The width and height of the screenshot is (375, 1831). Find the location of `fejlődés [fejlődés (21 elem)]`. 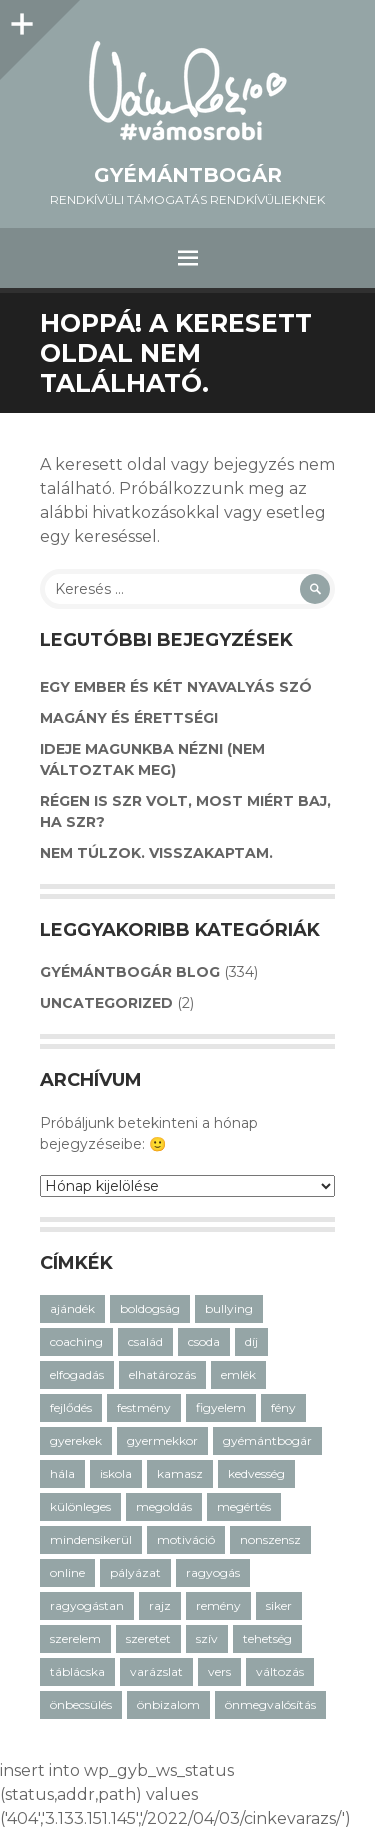

fejlődés [fejlődés (21 elem)] is located at coordinates (71, 1407).